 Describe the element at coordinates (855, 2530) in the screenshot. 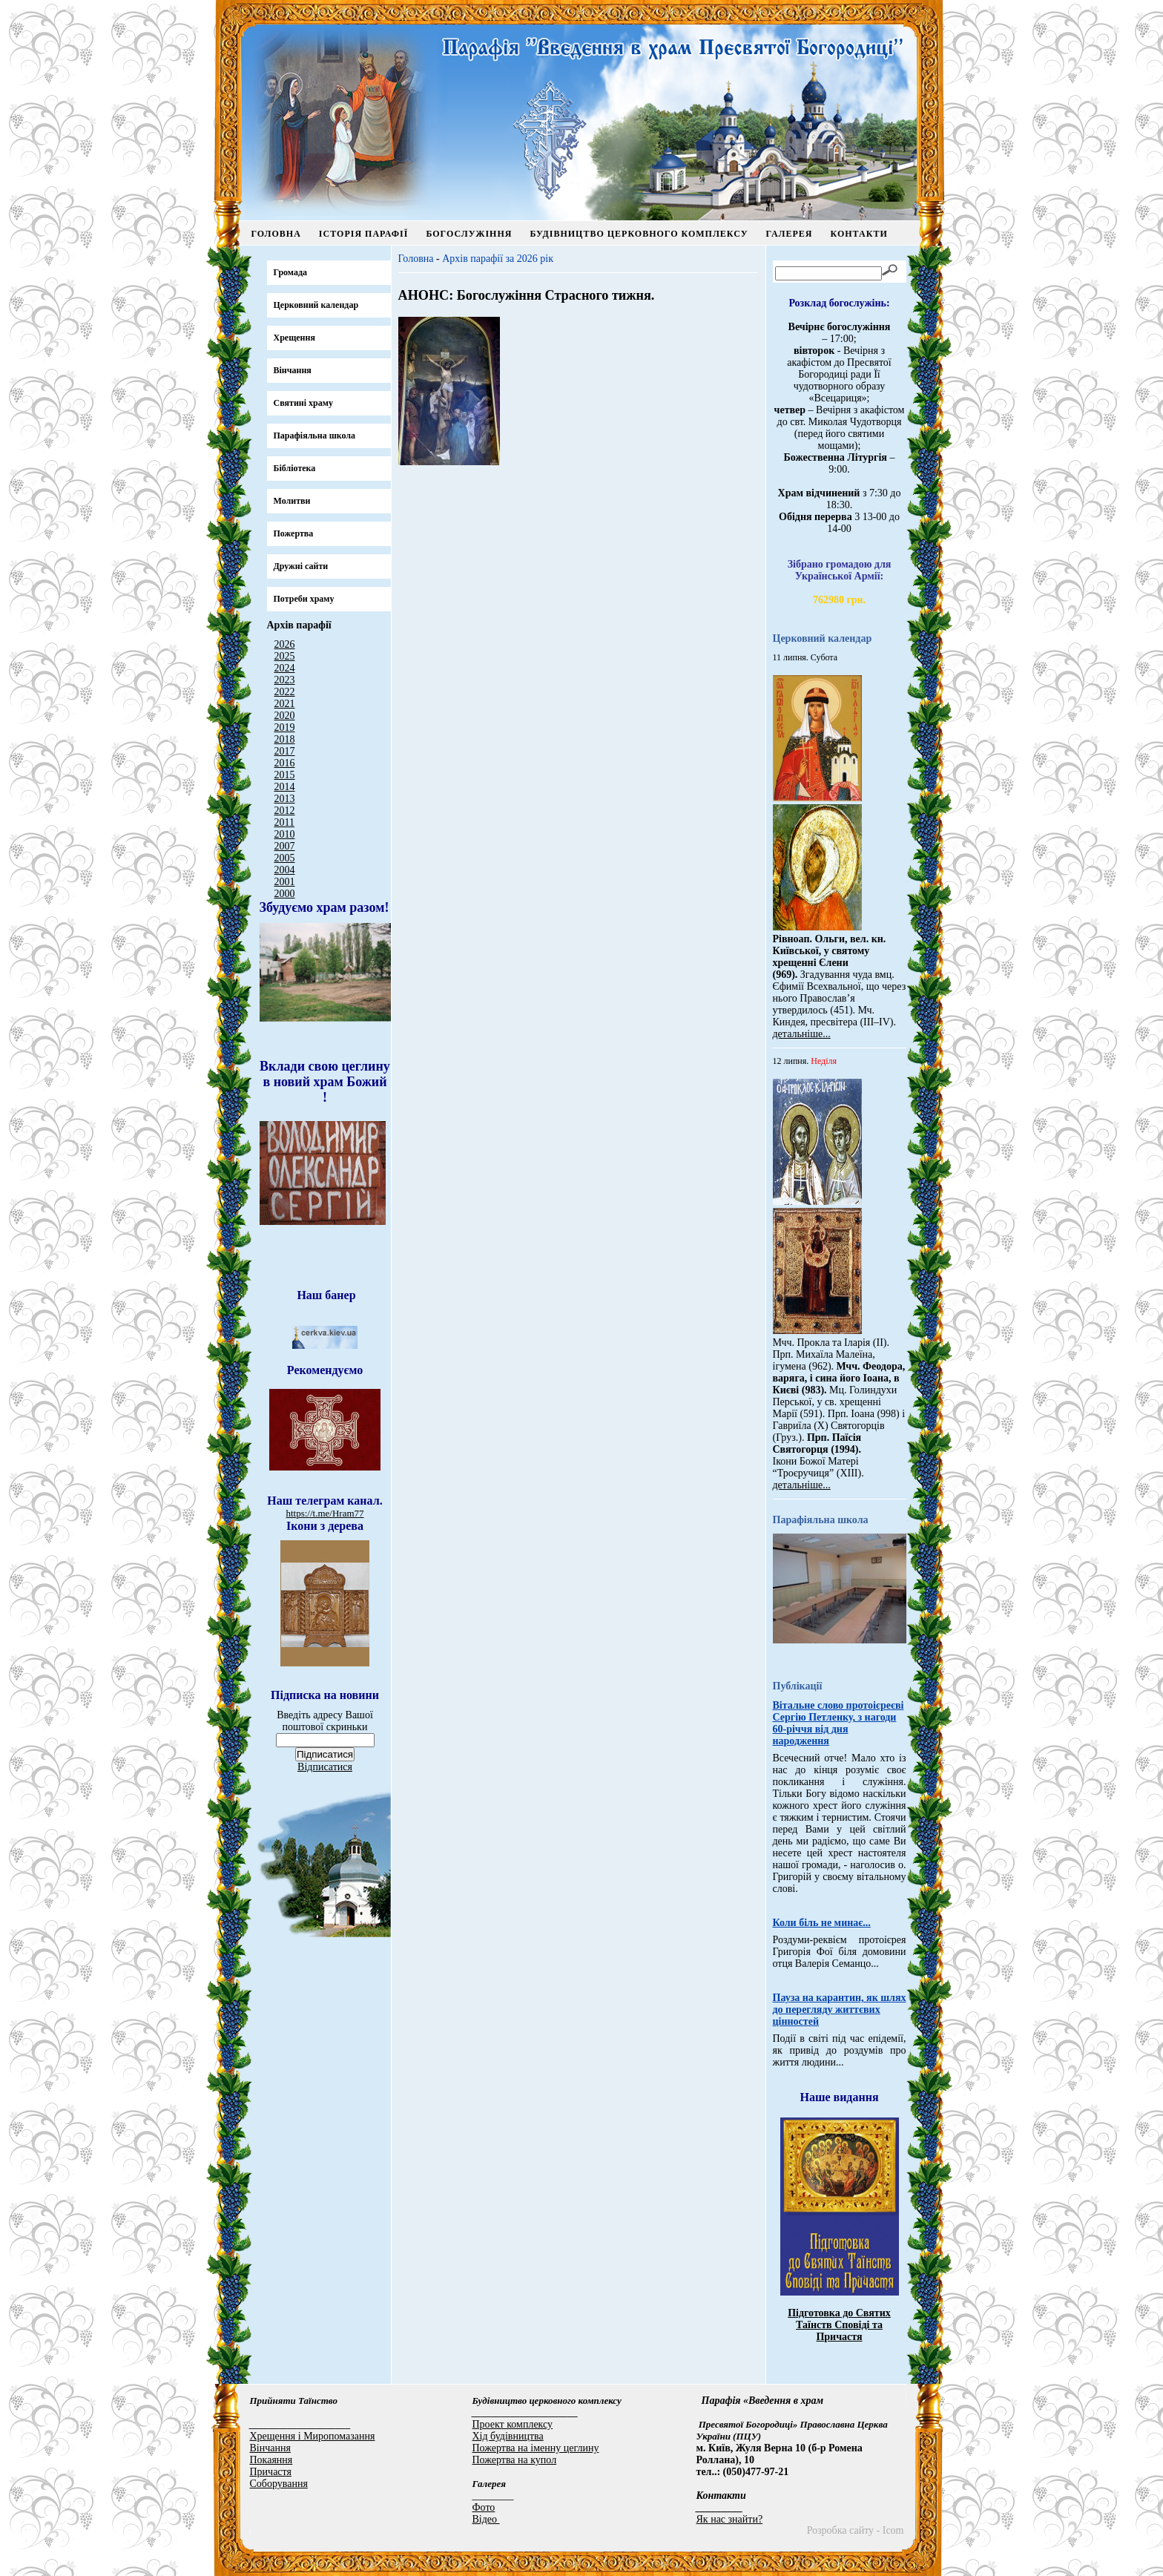

I see `Розробка сайту - Icom` at that location.